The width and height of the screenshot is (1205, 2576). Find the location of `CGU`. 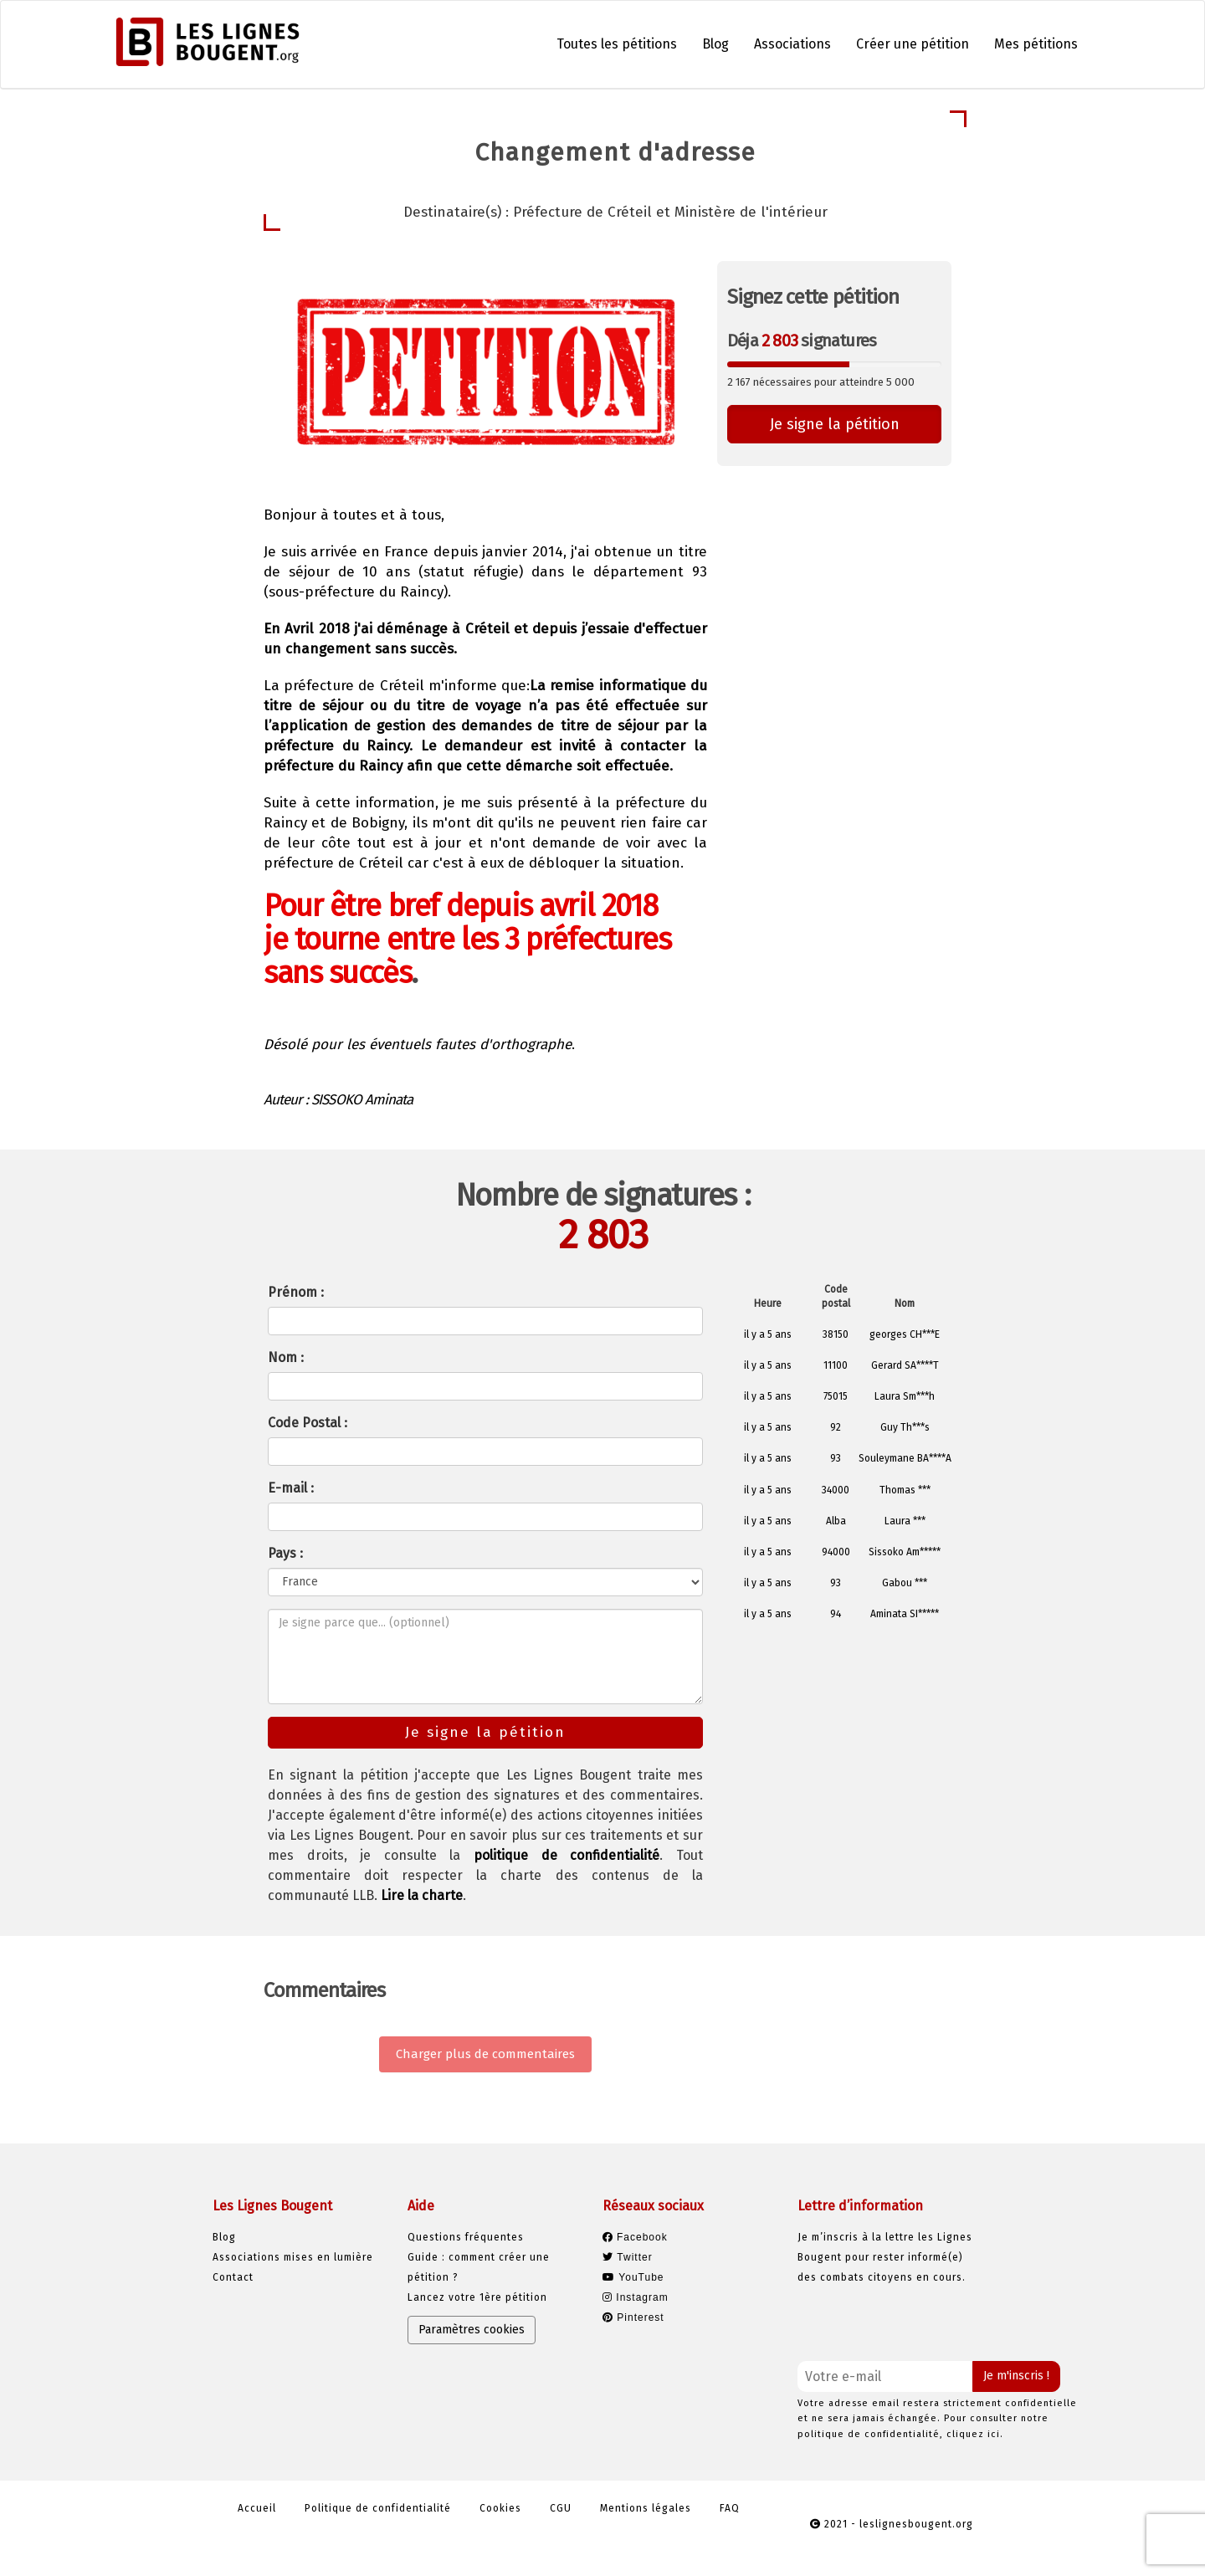

CGU is located at coordinates (561, 2508).